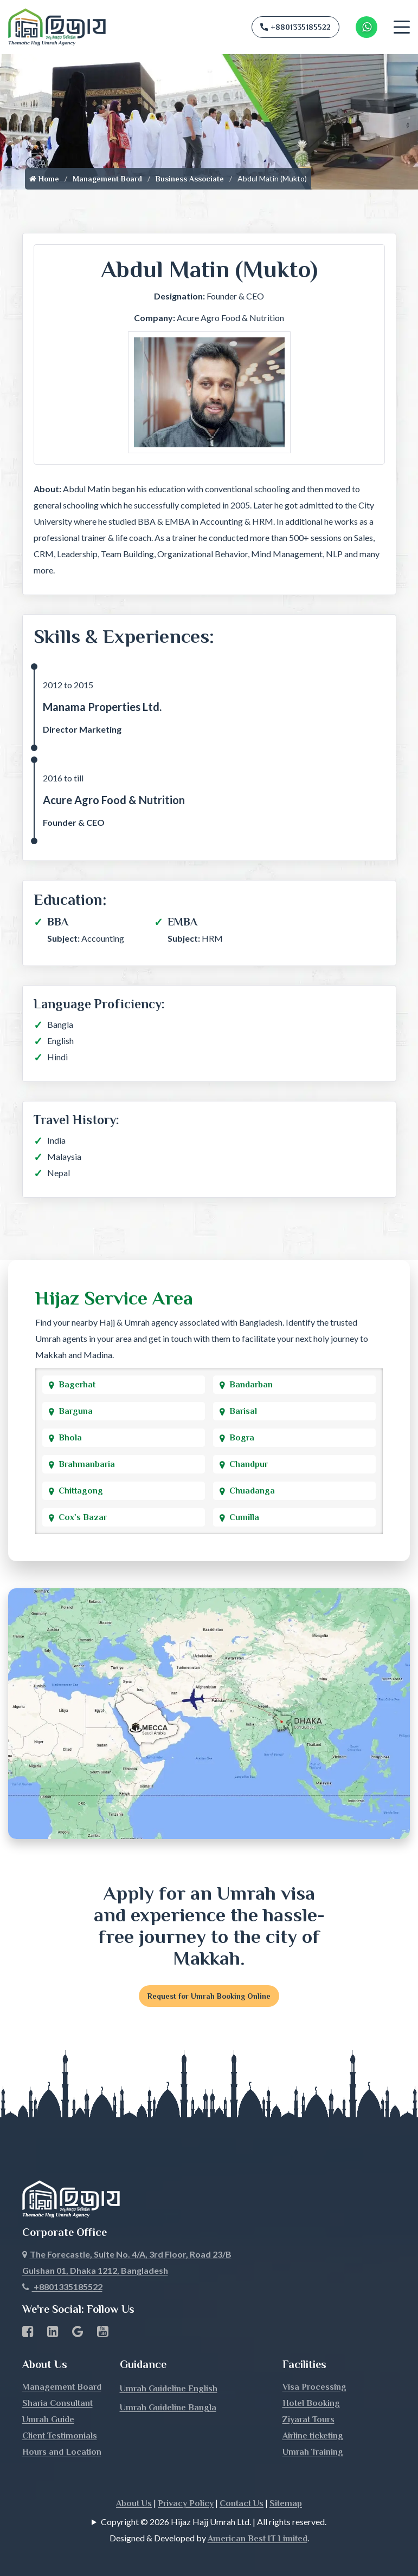  What do you see at coordinates (366, 27) in the screenshot?
I see `[Whatsapp Number Link]` at bounding box center [366, 27].